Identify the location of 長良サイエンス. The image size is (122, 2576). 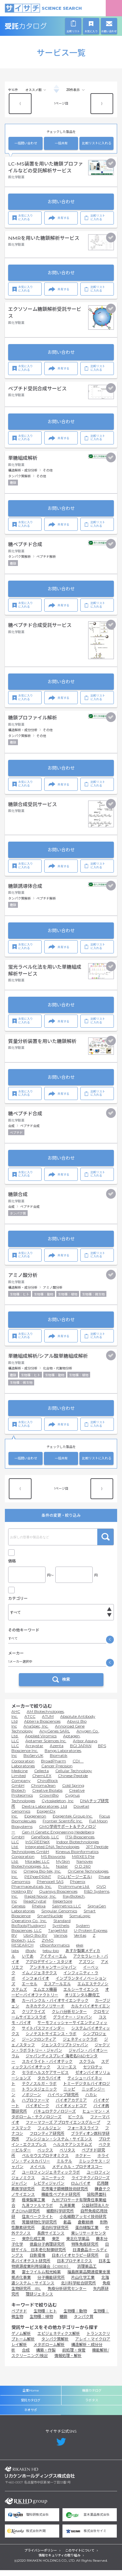
(50, 2238).